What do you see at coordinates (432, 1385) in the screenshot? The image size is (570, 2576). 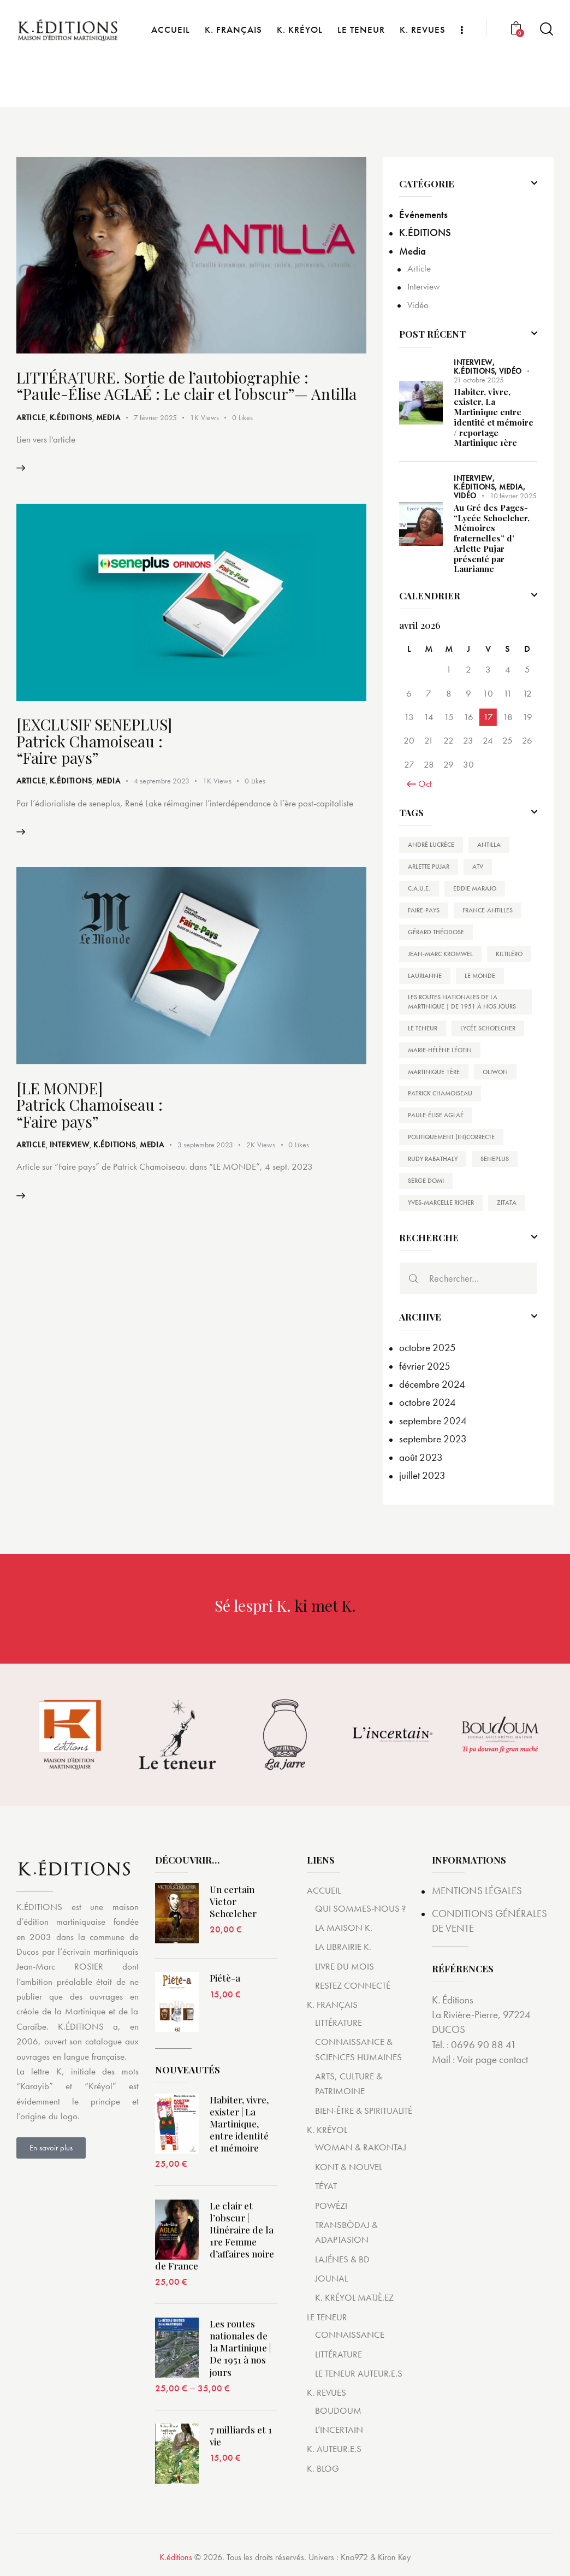 I see `décembre` at bounding box center [432, 1385].